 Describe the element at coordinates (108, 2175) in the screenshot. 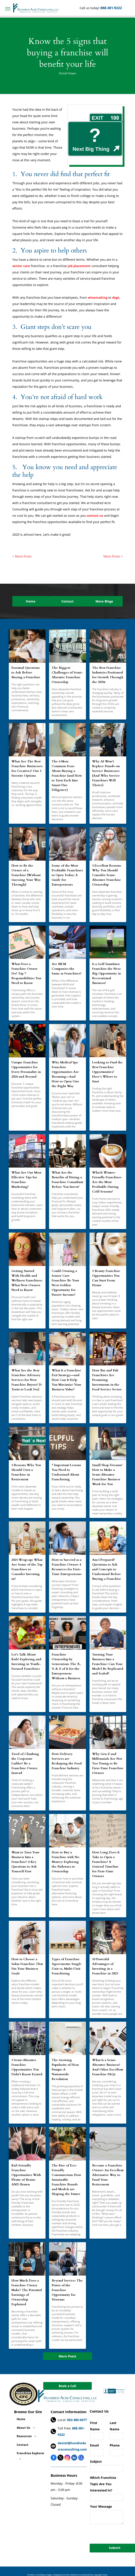

I see `Become a Franchise Owner: An Excellent Alternative Way to Fund Your Retirement` at that location.